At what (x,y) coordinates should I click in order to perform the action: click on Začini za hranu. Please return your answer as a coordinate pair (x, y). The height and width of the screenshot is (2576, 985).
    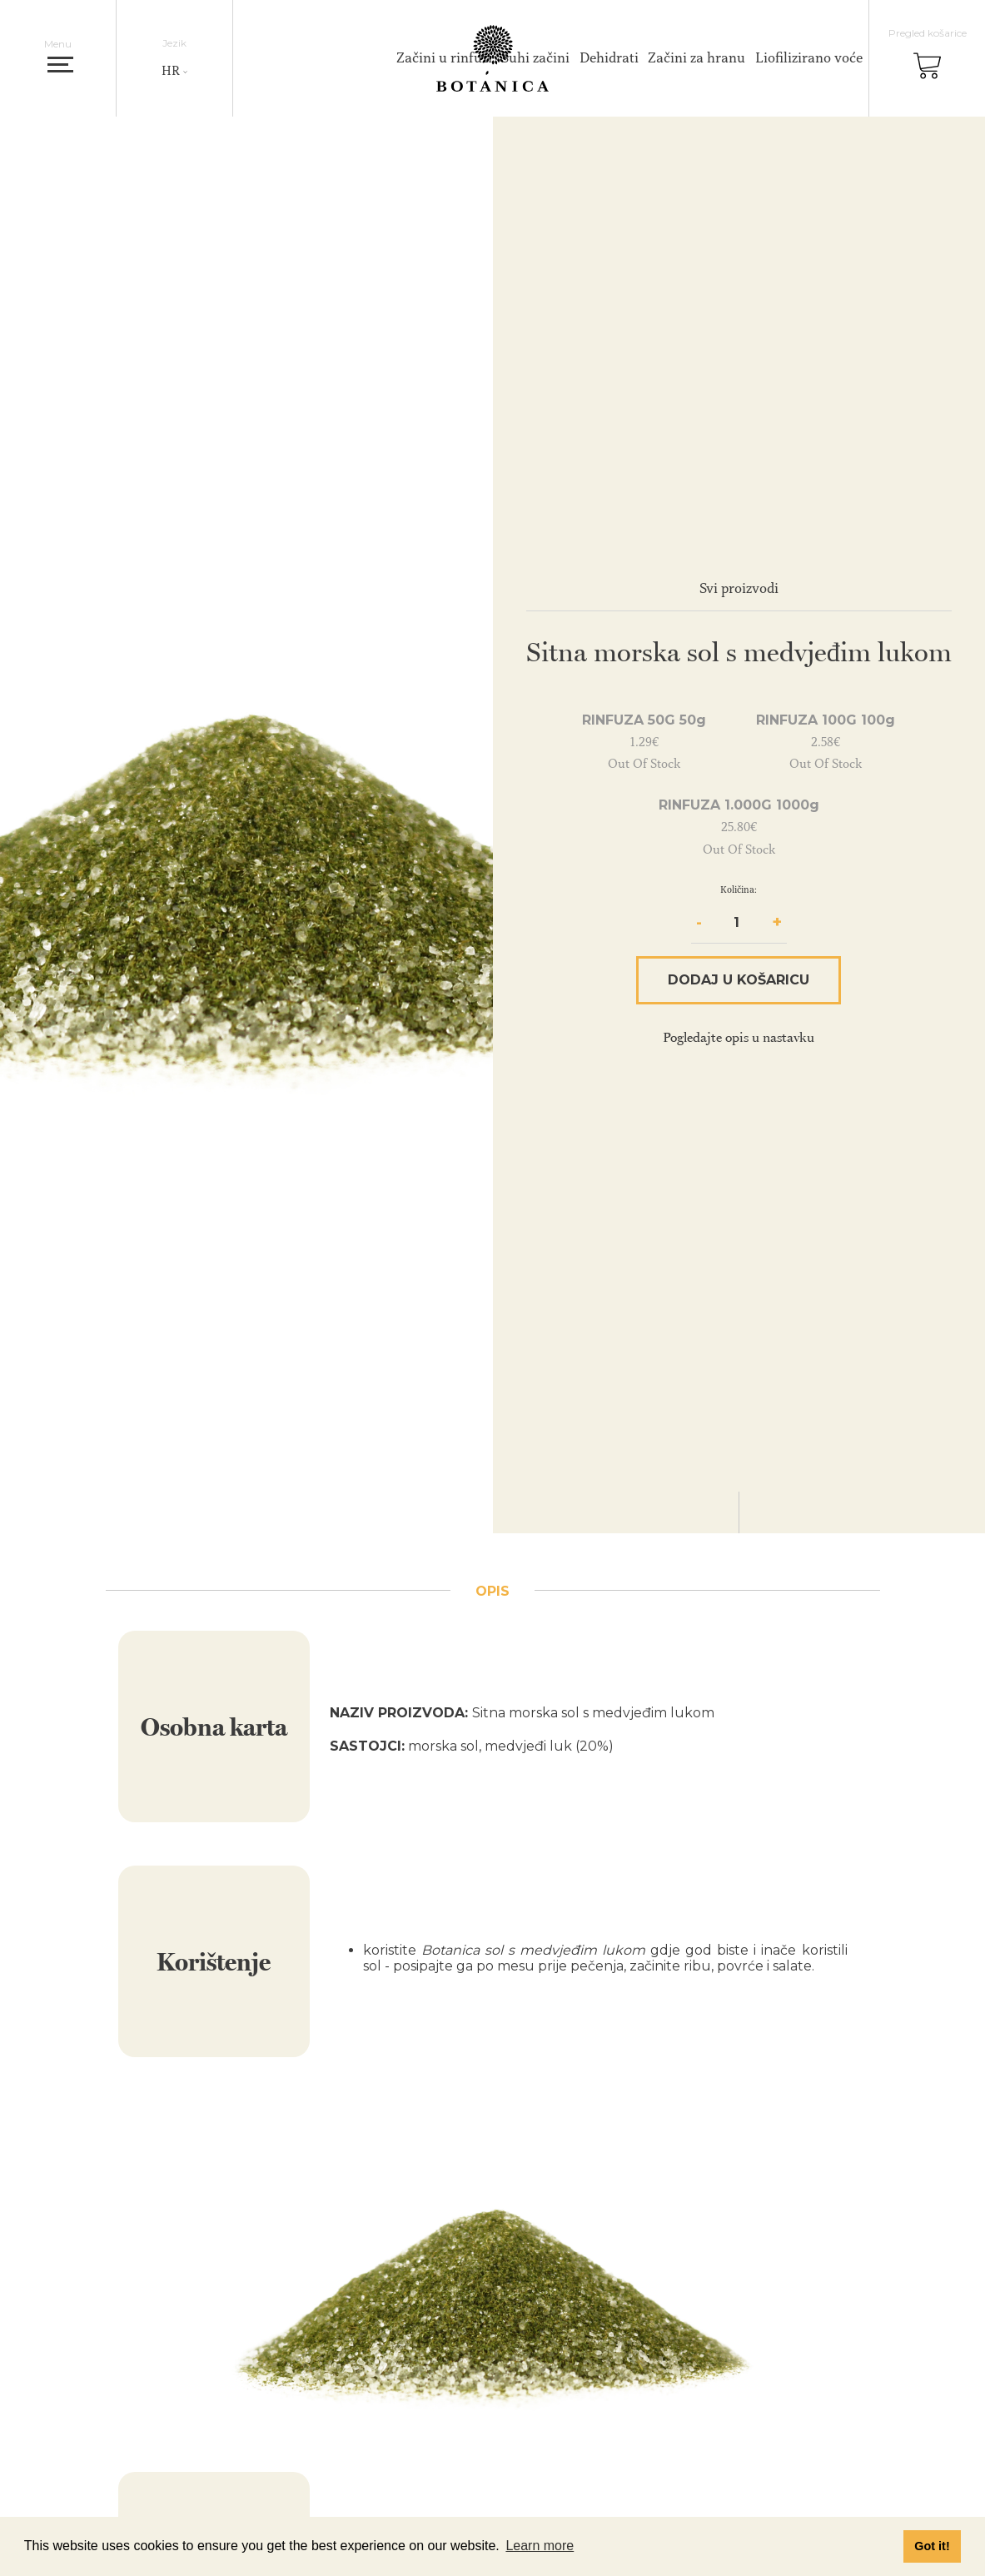
    Looking at the image, I should click on (696, 57).